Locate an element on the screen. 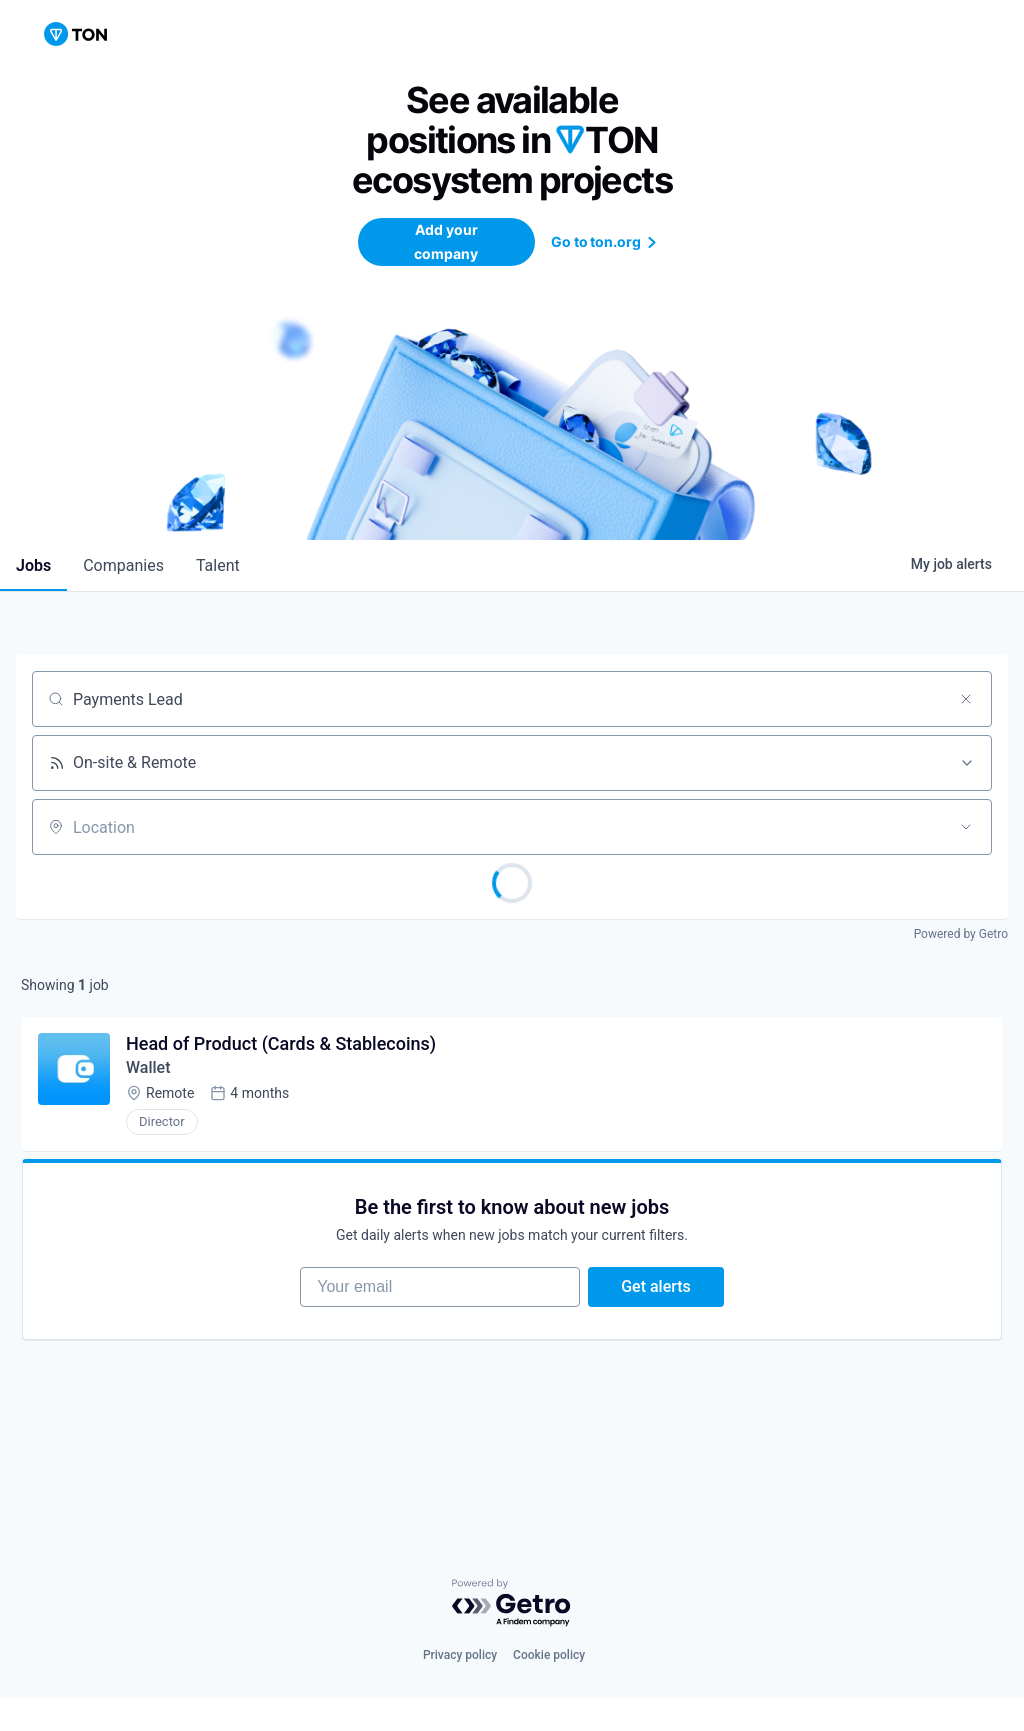 Image resolution: width=1024 pixels, height=1731 pixels. Cookie policy is located at coordinates (549, 1655).